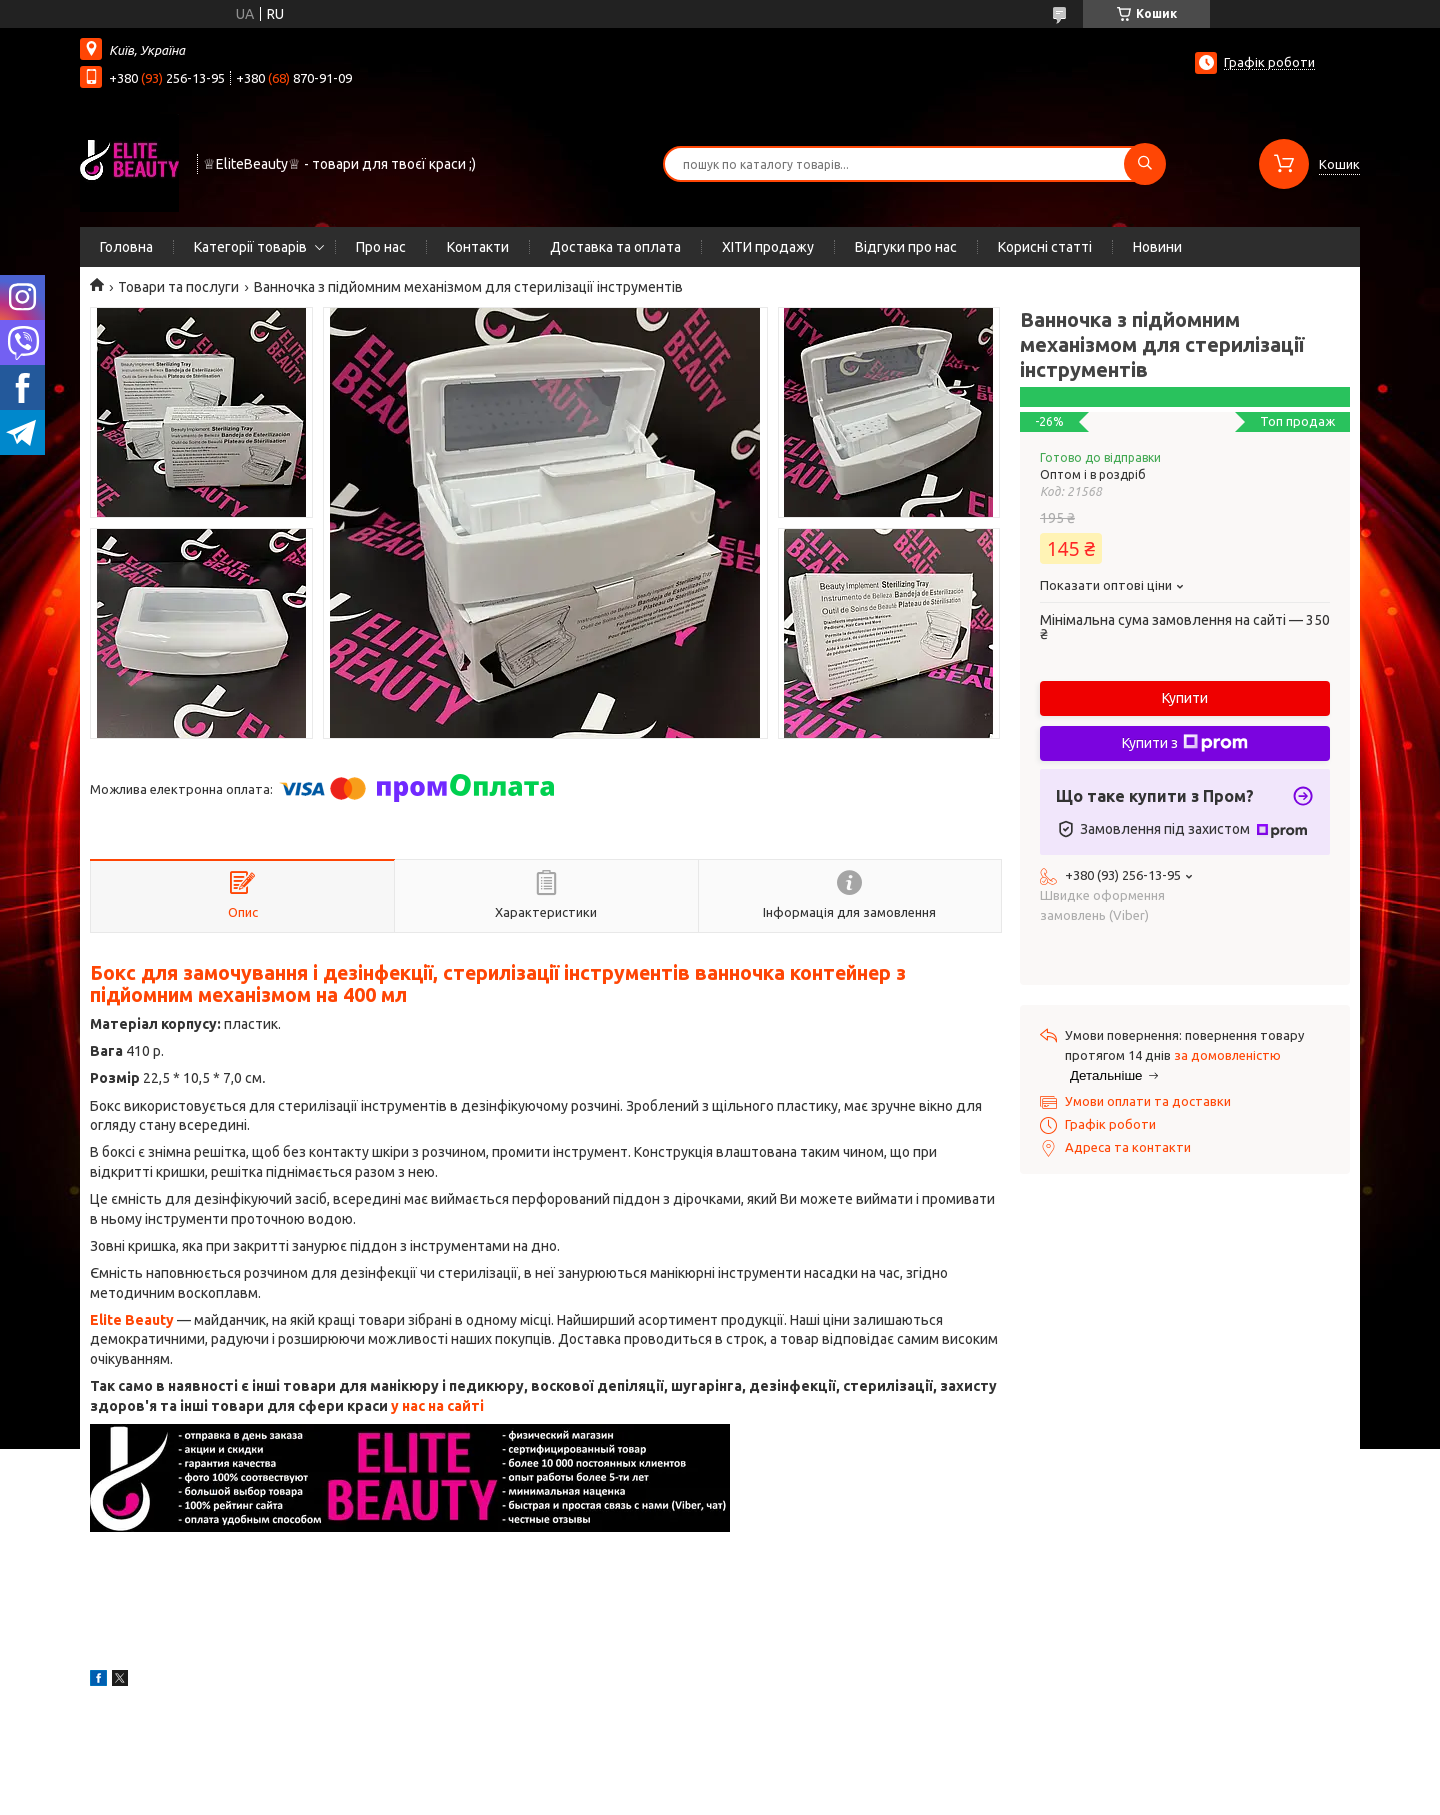 The image size is (1440, 1815). What do you see at coordinates (178, 287) in the screenshot?
I see `Товари та послуги` at bounding box center [178, 287].